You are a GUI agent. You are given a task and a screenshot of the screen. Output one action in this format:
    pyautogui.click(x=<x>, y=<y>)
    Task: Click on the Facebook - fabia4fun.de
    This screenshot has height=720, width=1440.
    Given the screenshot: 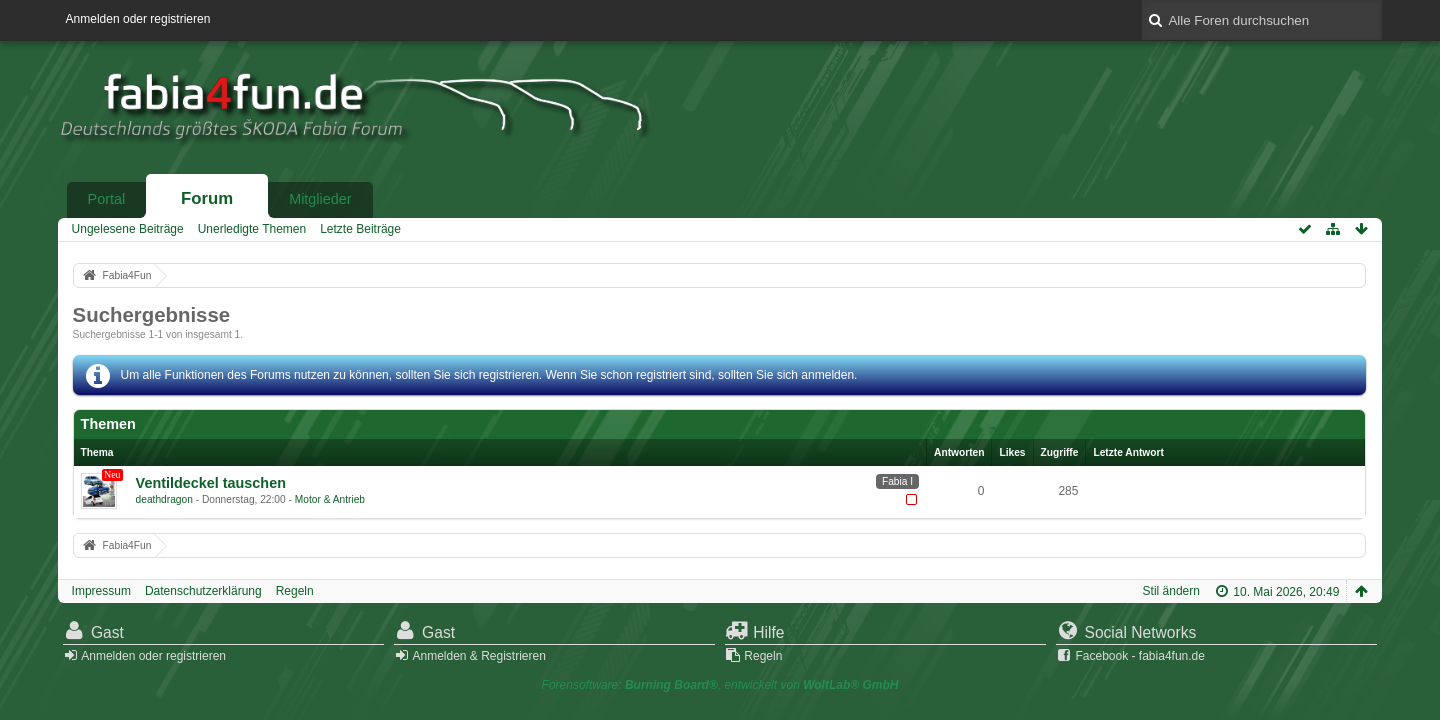 What is the action you would take?
    pyautogui.click(x=1140, y=656)
    